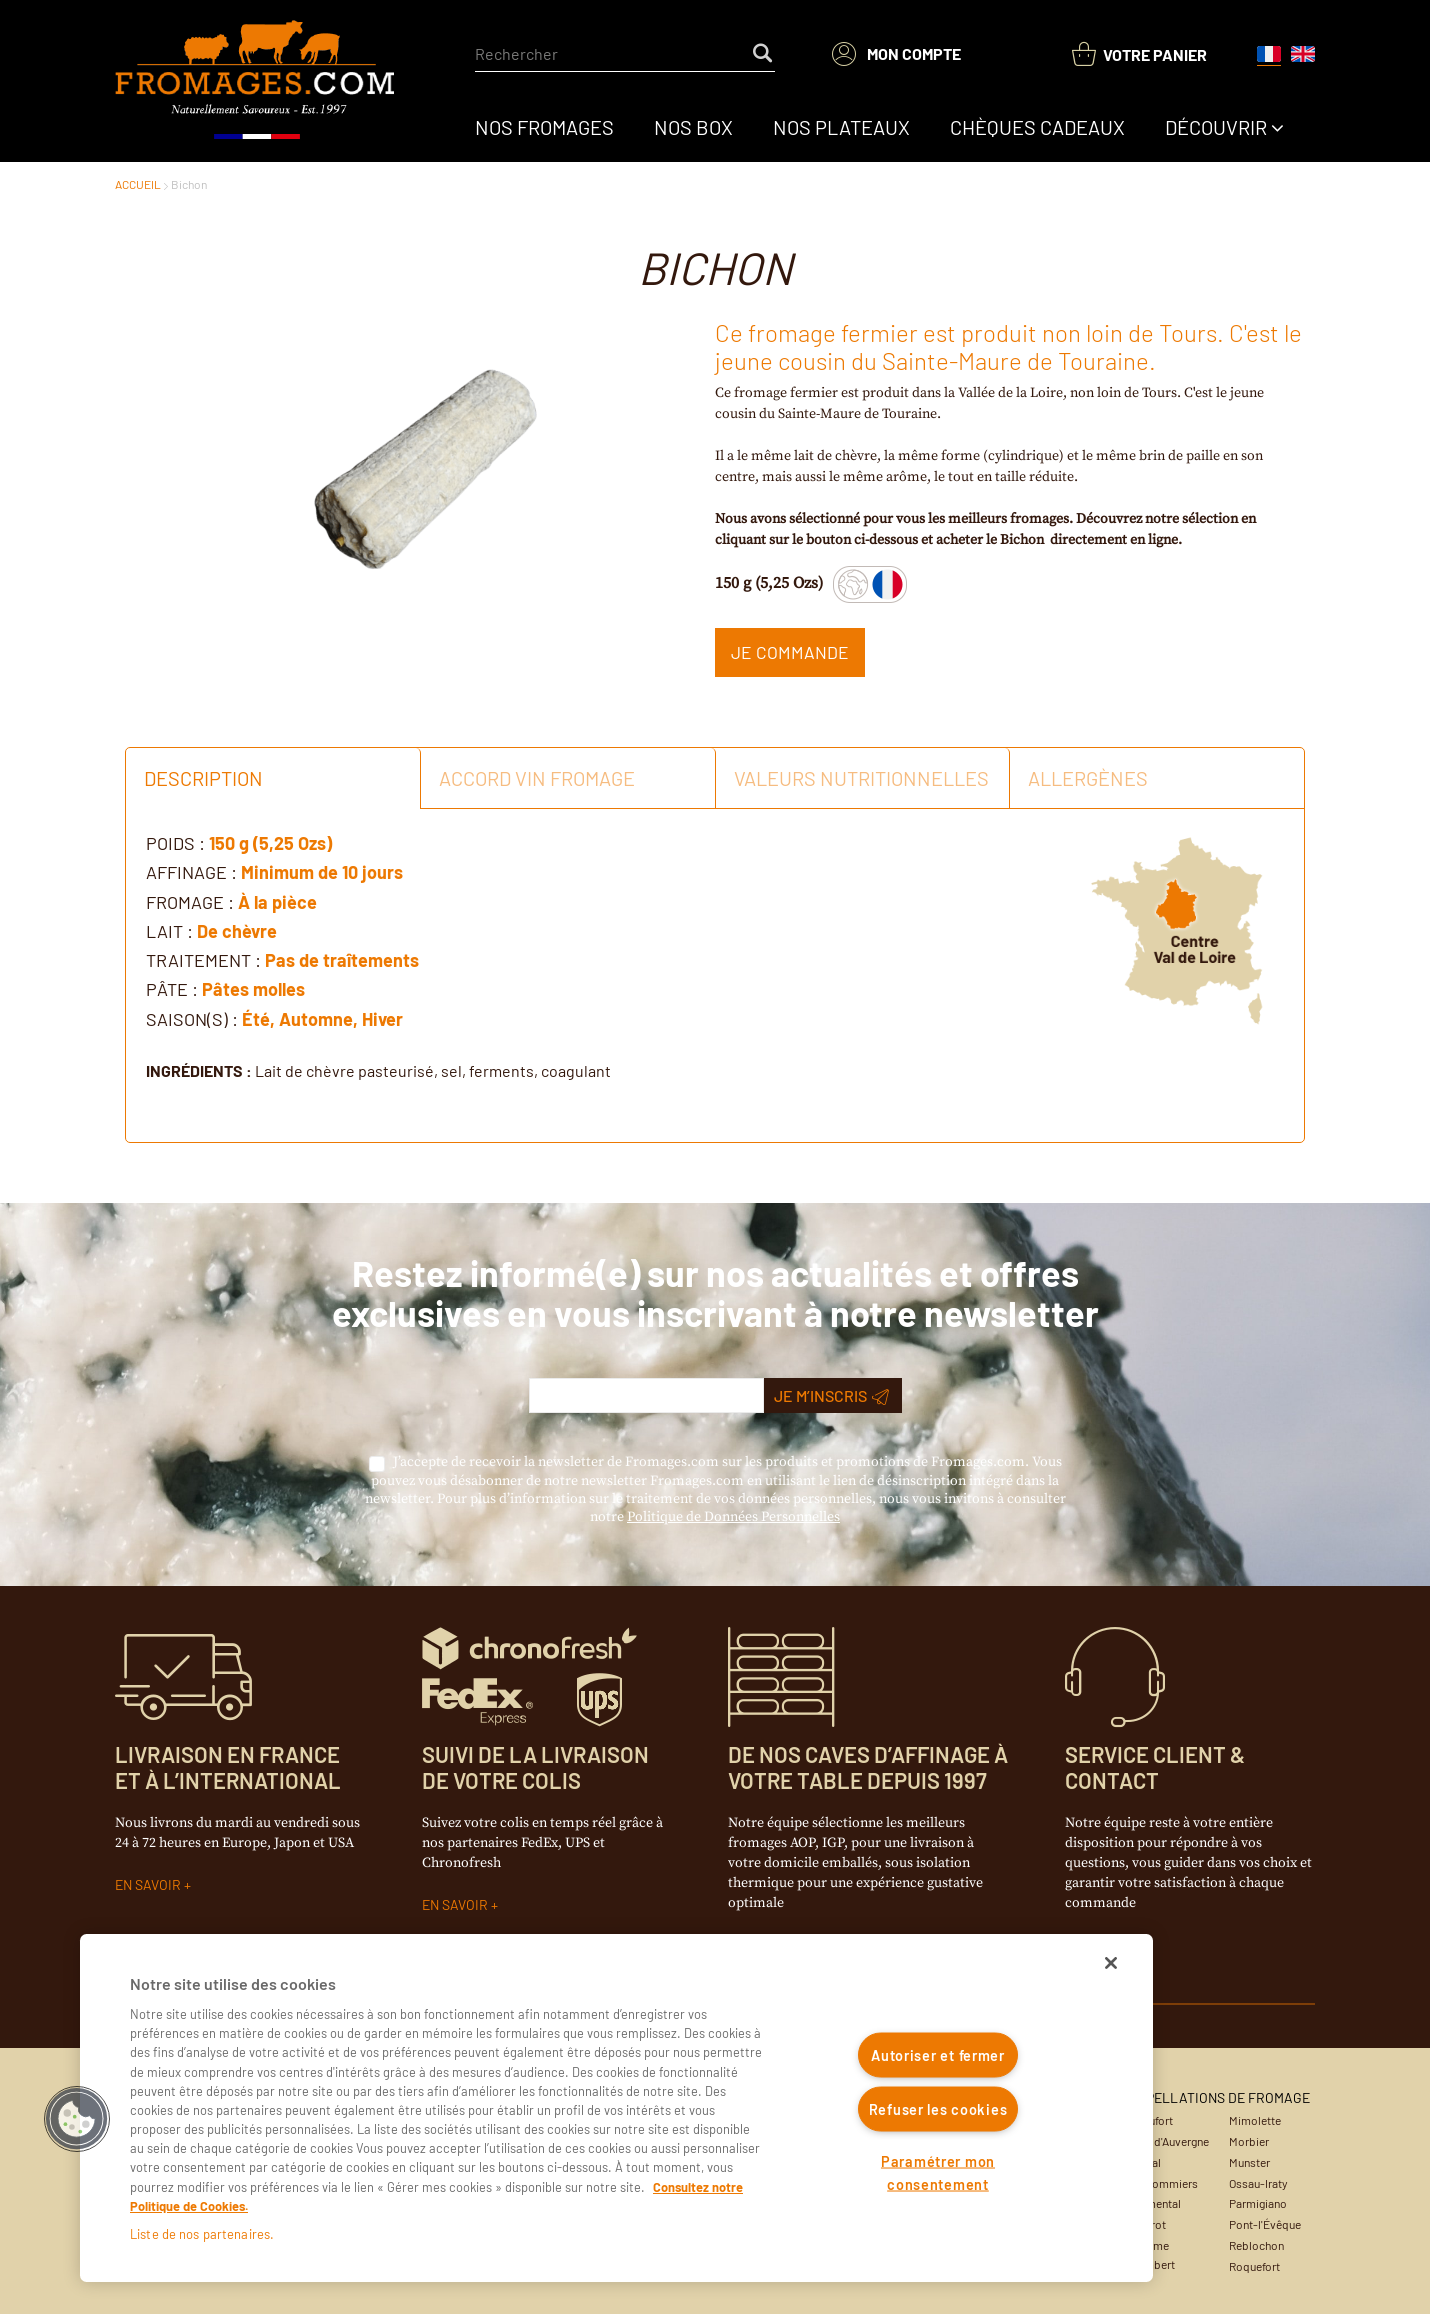  What do you see at coordinates (1111, 1963) in the screenshot?
I see `[Fermer]` at bounding box center [1111, 1963].